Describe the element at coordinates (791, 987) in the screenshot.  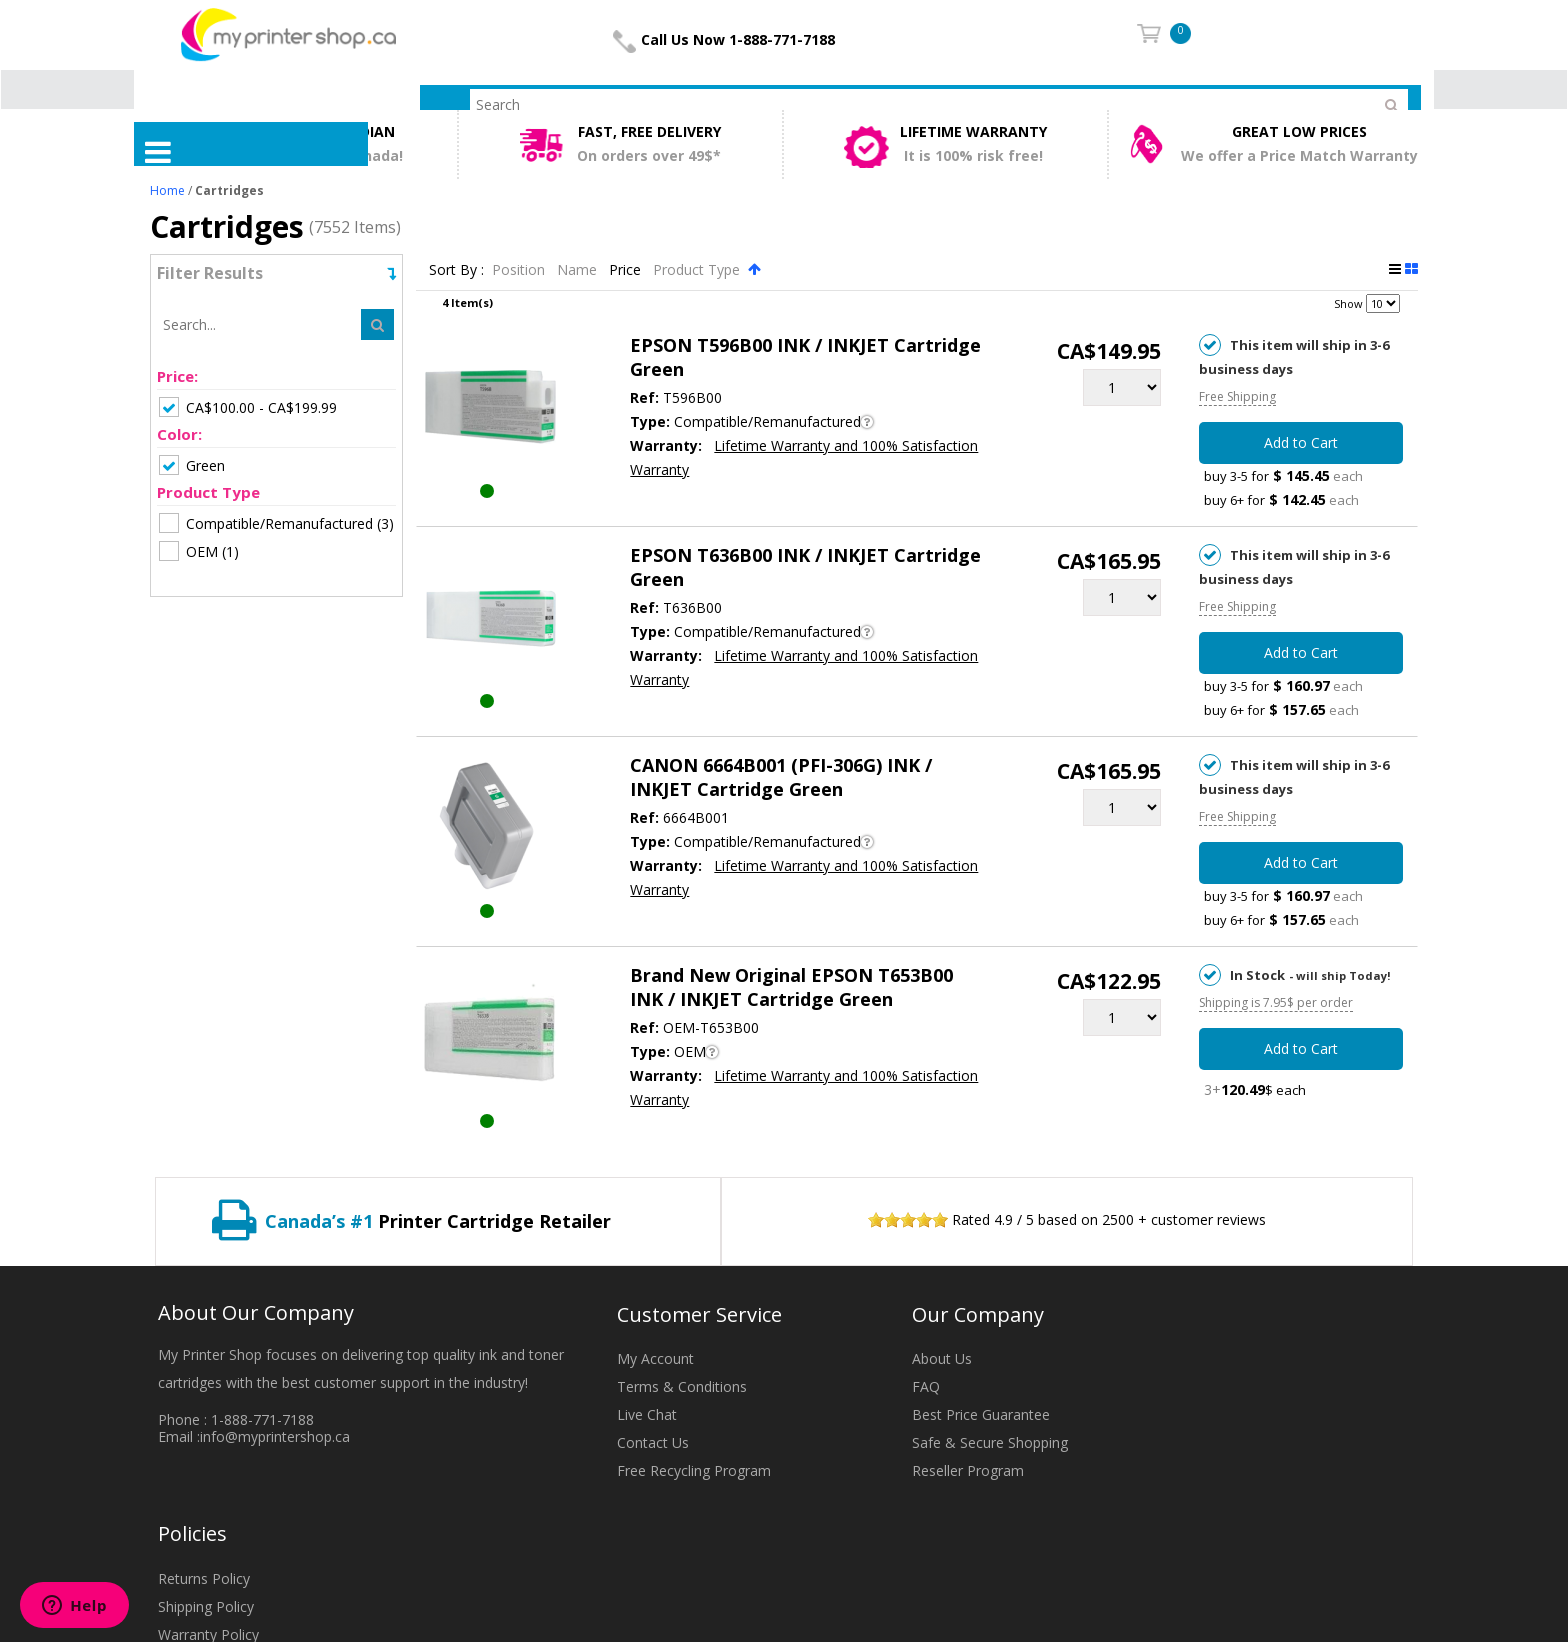
I see `Brand New Original EPSON T653B00 INK / INKJET Cartridge Green` at that location.